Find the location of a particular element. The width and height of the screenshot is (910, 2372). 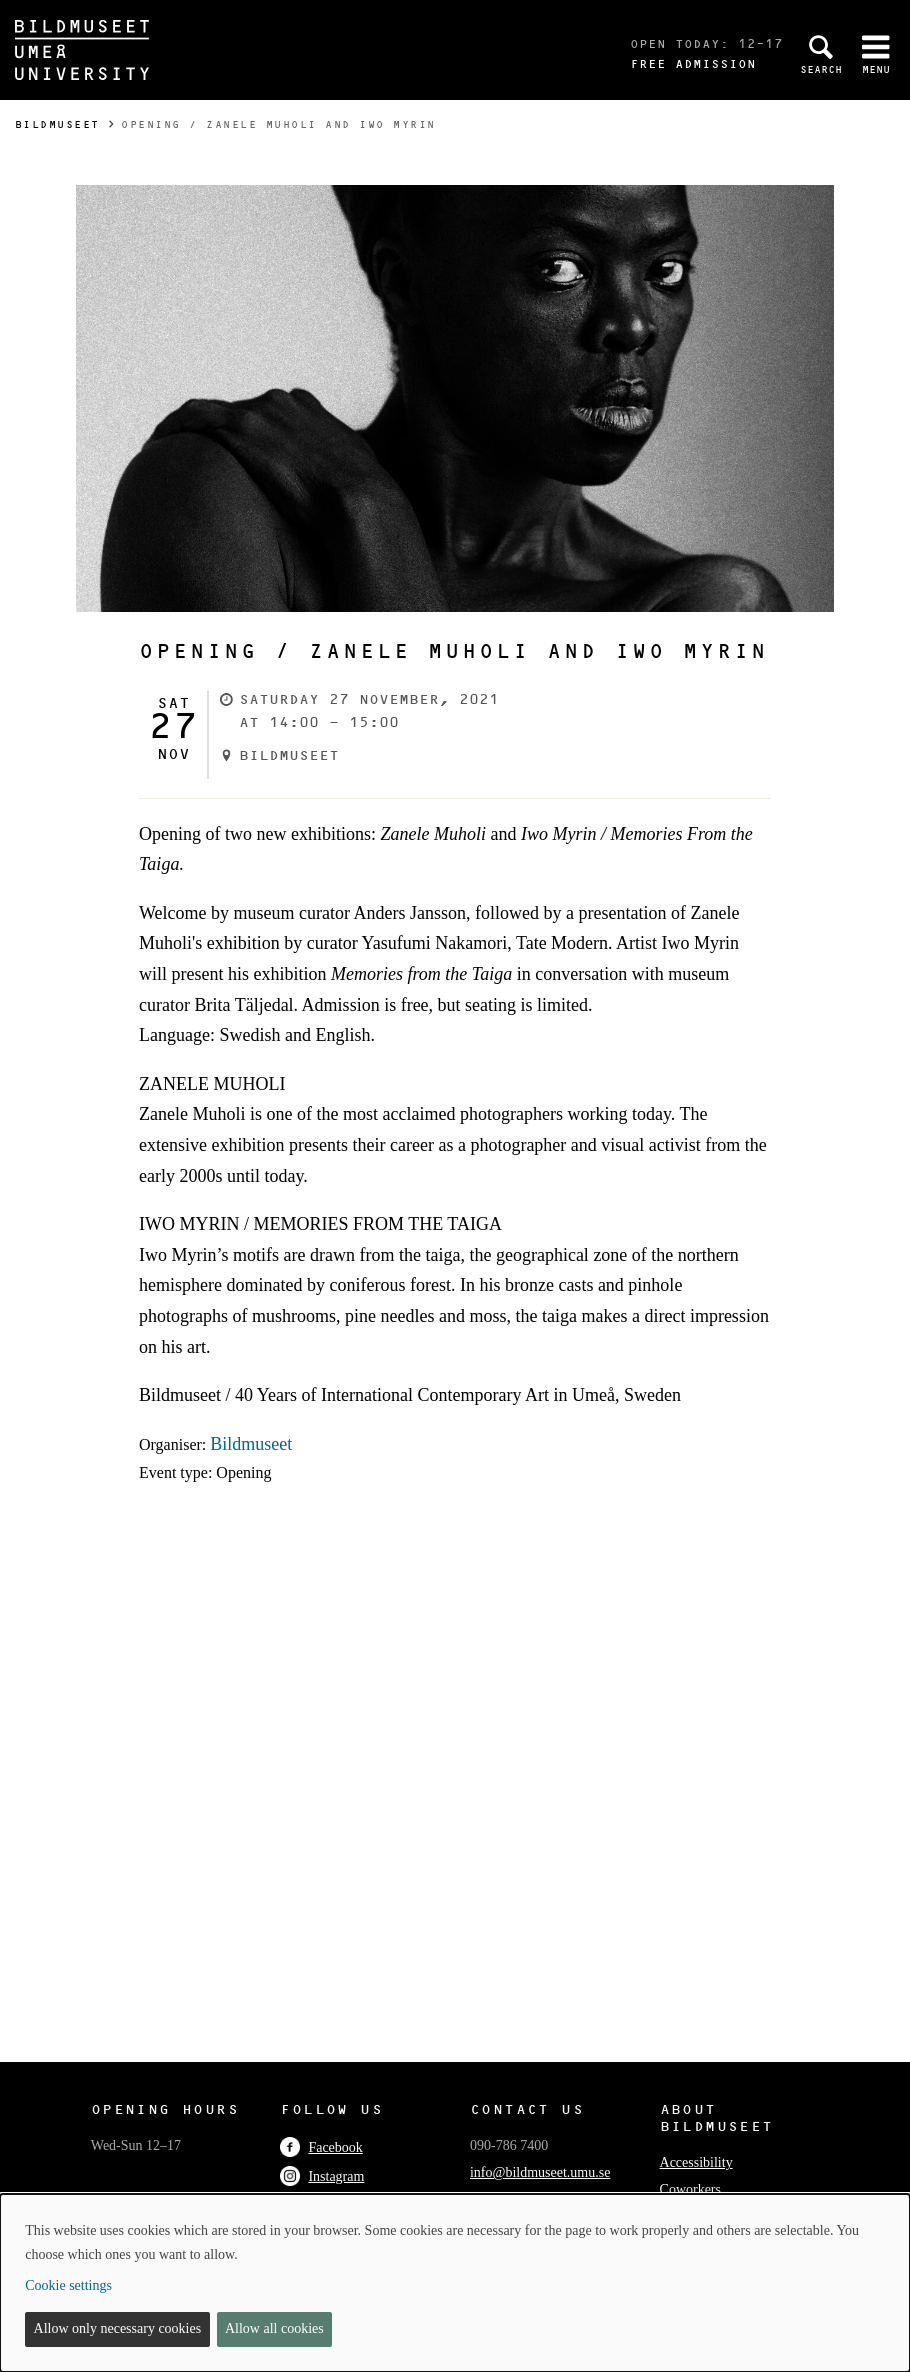

Coworkers is located at coordinates (690, 2189).